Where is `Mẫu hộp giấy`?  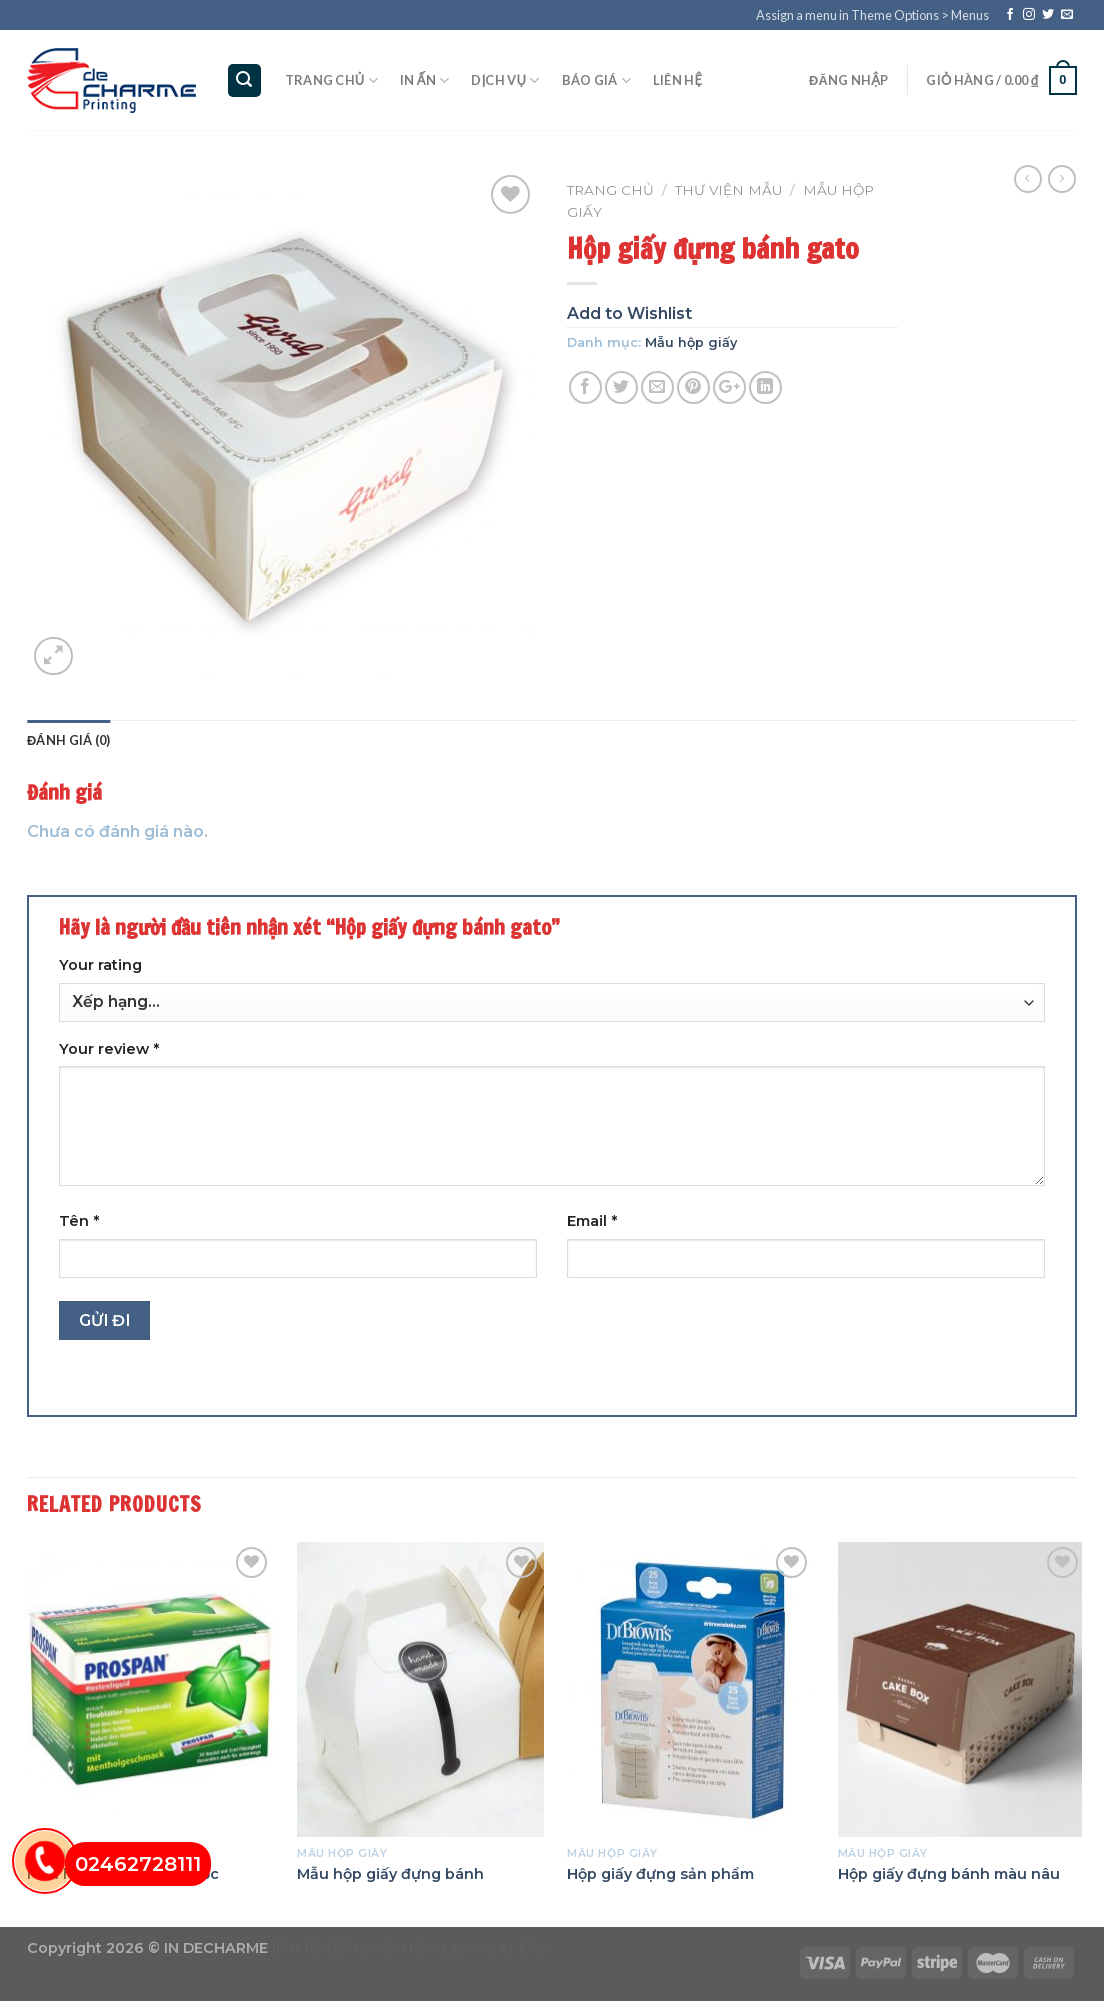 Mẫu hộp giấy is located at coordinates (691, 342).